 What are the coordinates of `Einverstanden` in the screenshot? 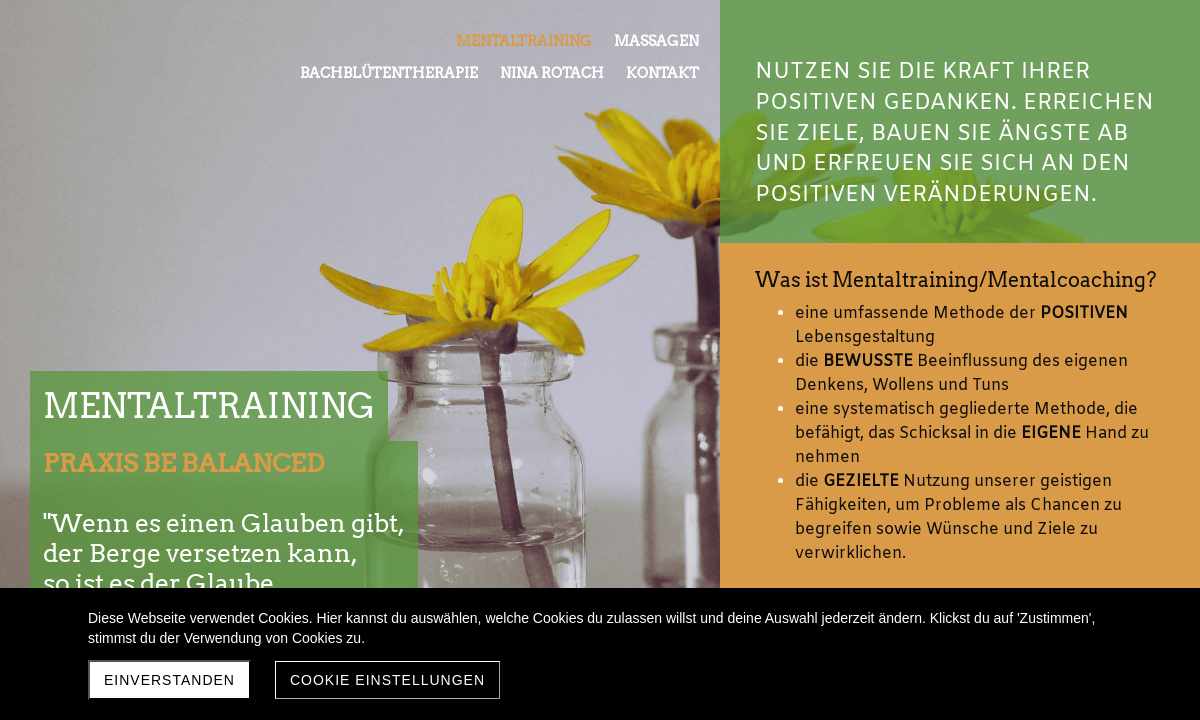 It's located at (169, 680).